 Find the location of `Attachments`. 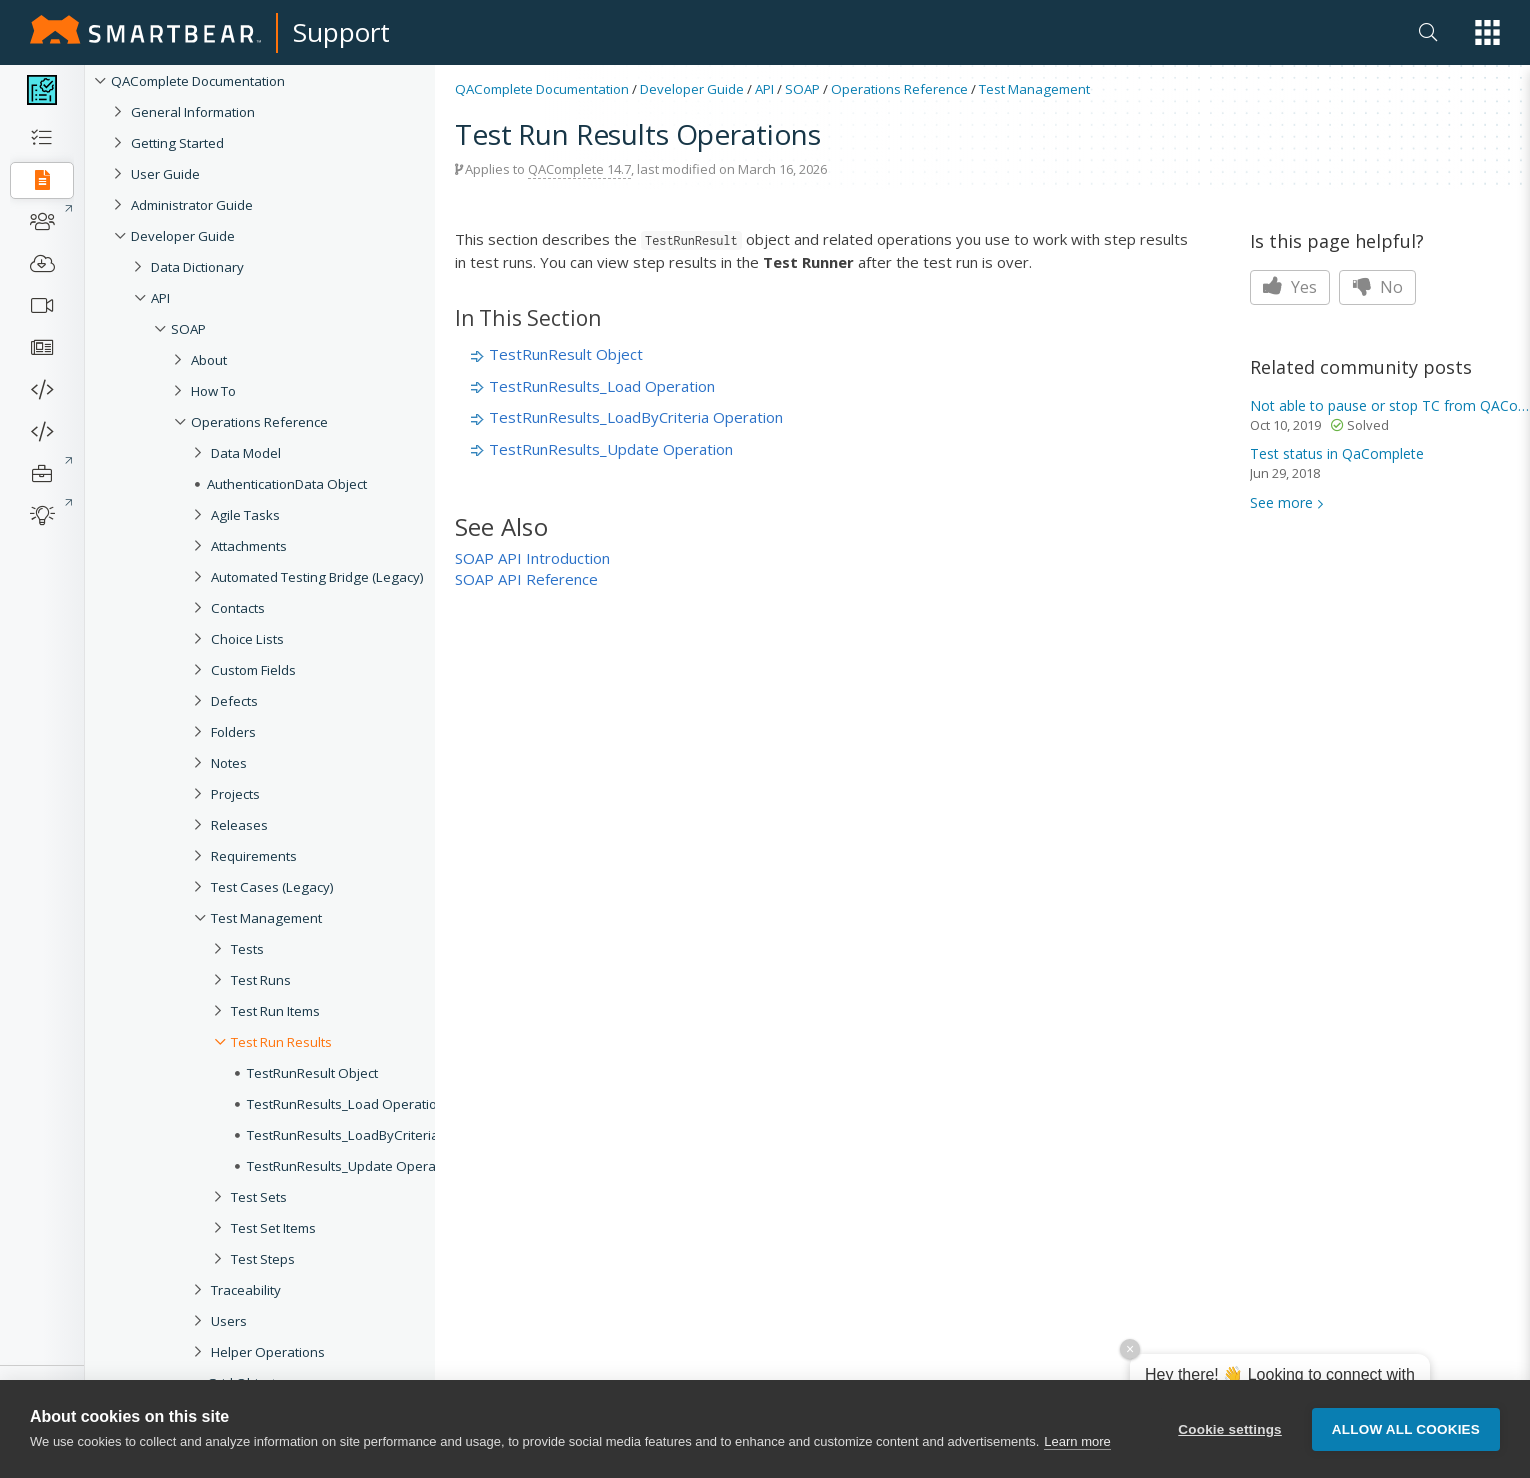

Attachments is located at coordinates (249, 546).